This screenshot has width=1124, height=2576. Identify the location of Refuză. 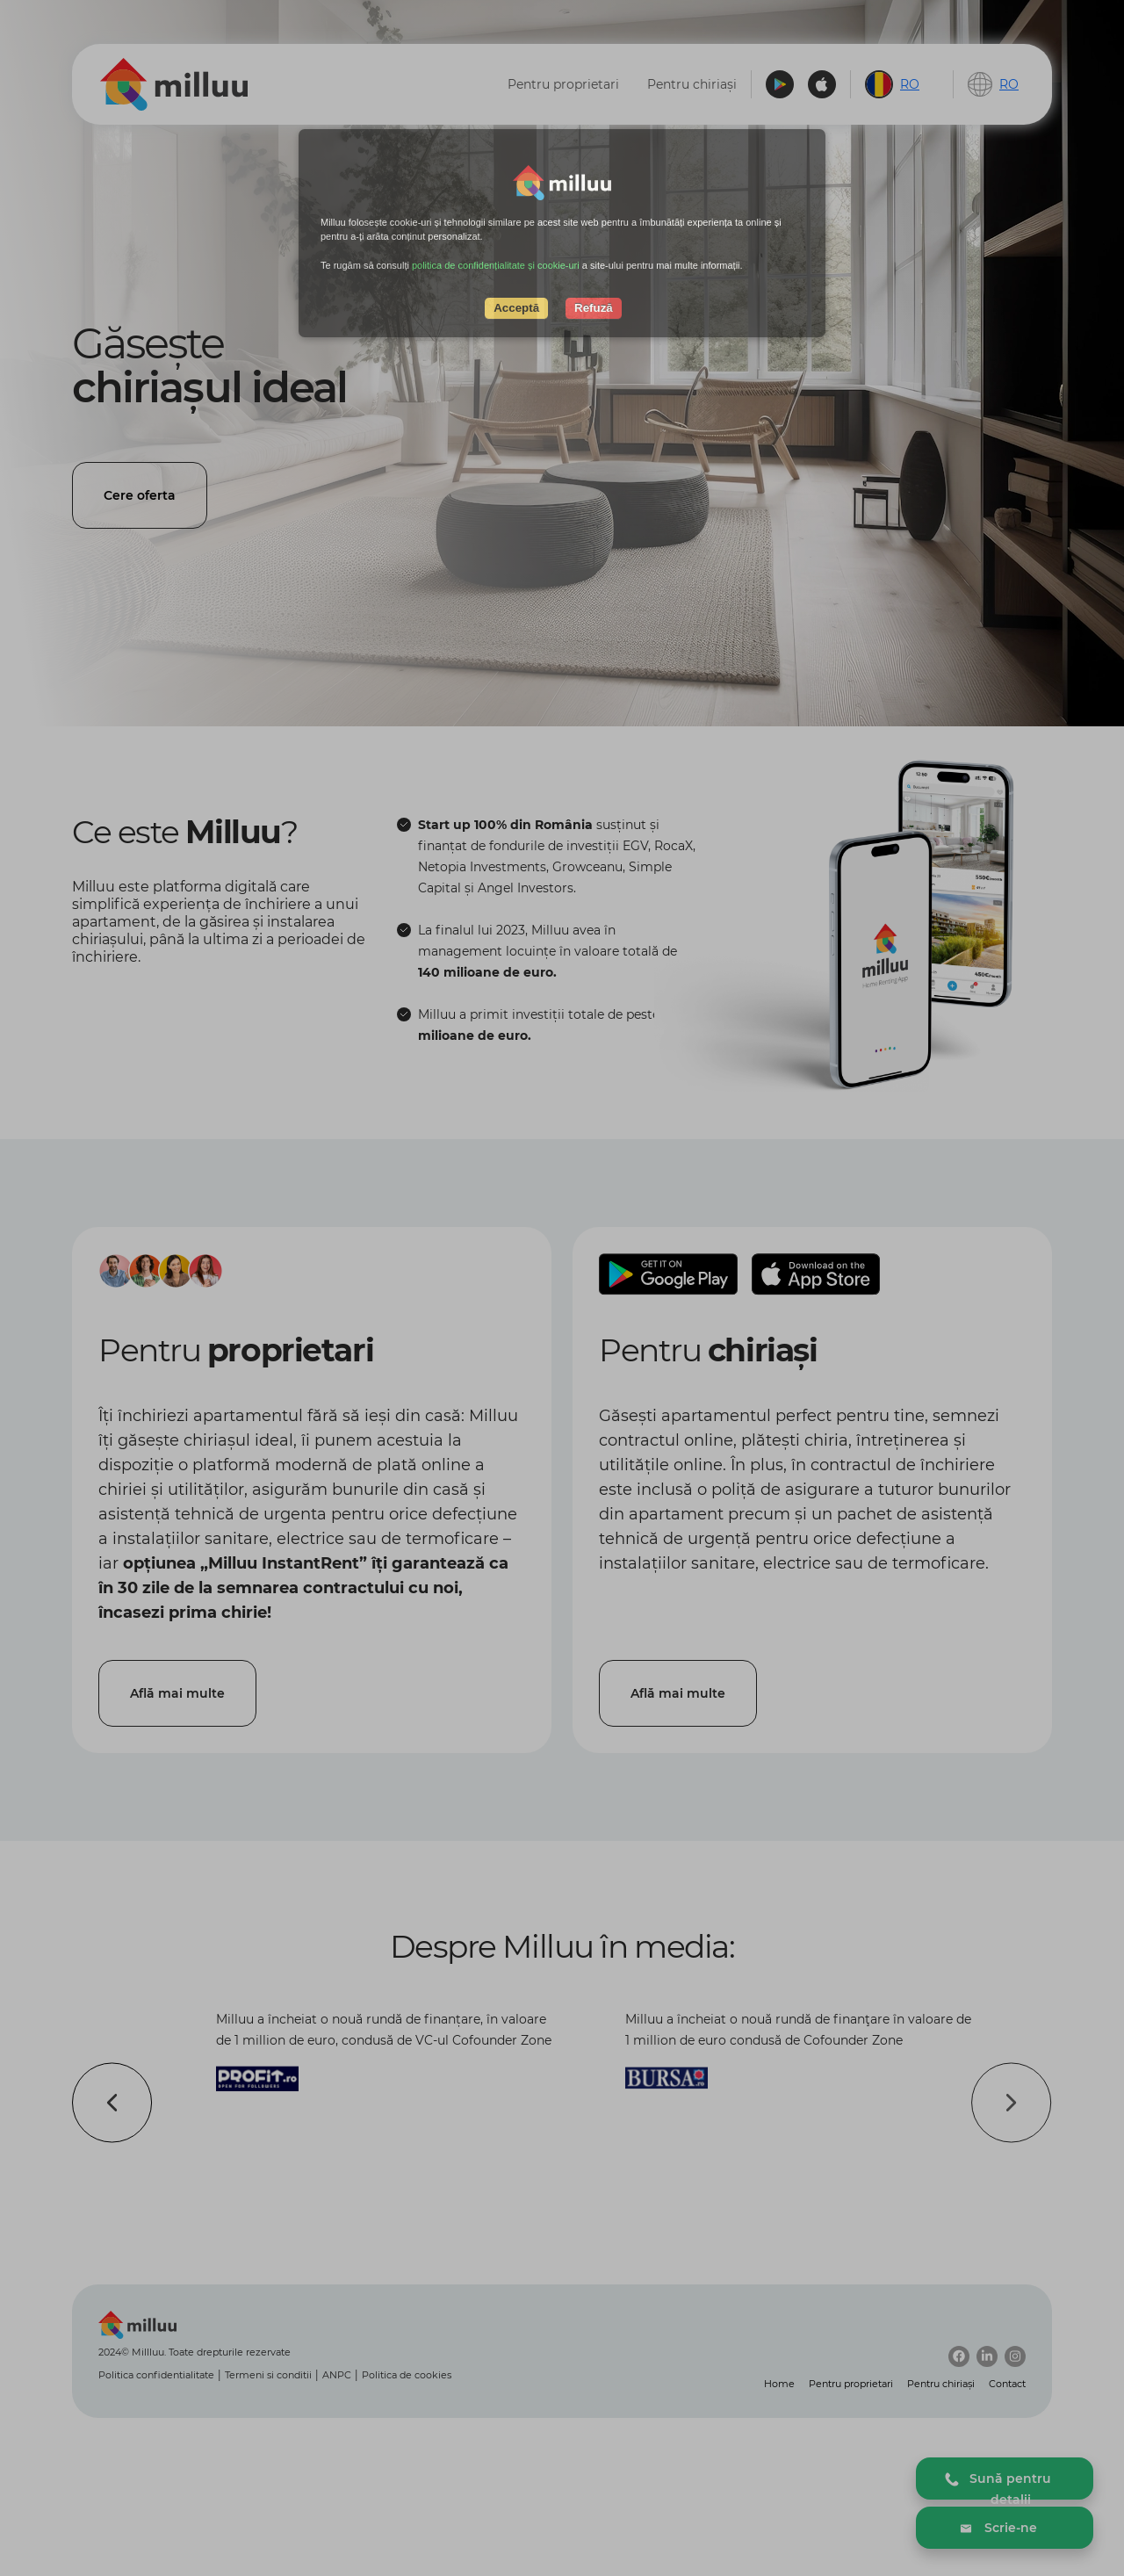
(593, 307).